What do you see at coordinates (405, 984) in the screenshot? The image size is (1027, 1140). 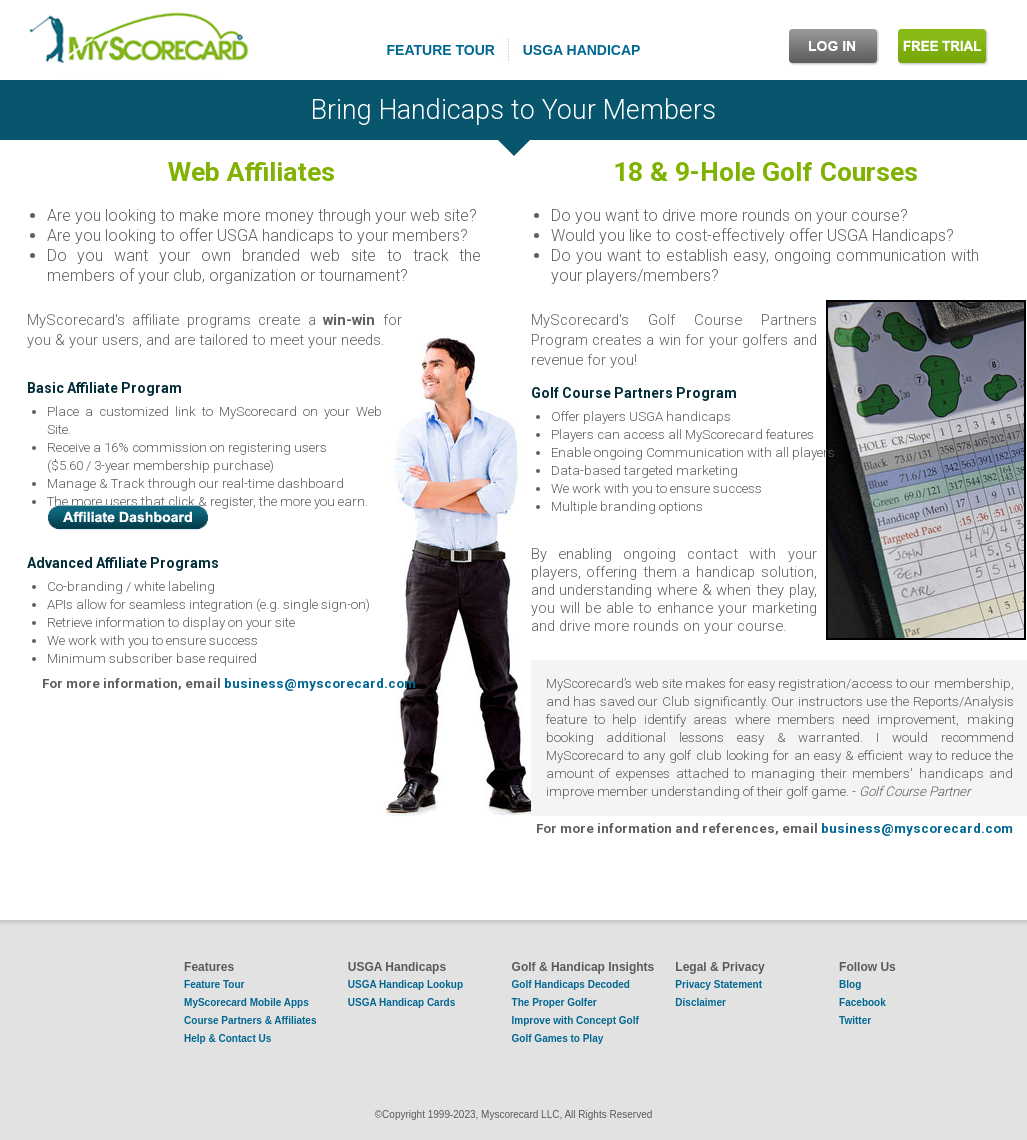 I see `USGA Handicap Lookup` at bounding box center [405, 984].